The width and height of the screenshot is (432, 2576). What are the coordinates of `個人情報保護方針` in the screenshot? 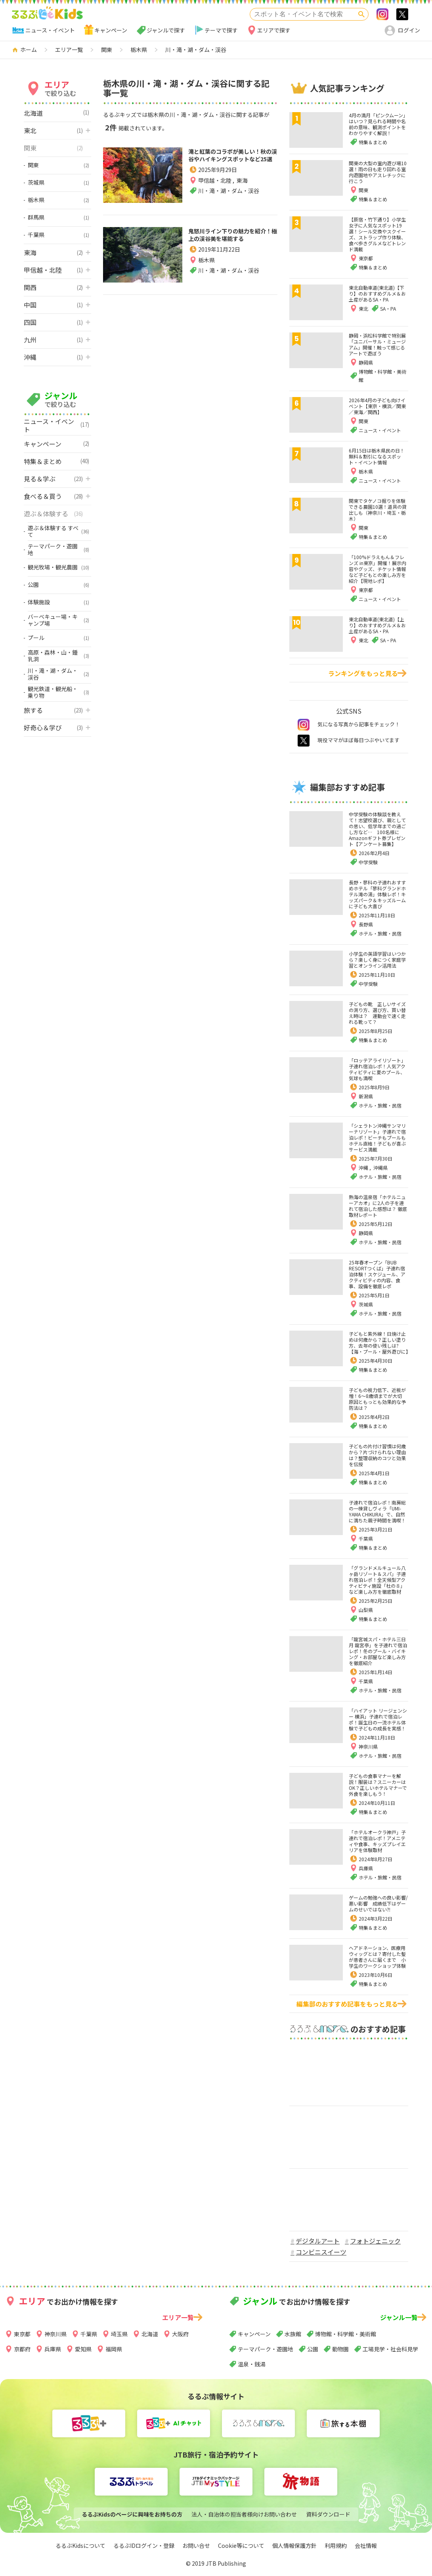 It's located at (294, 2545).